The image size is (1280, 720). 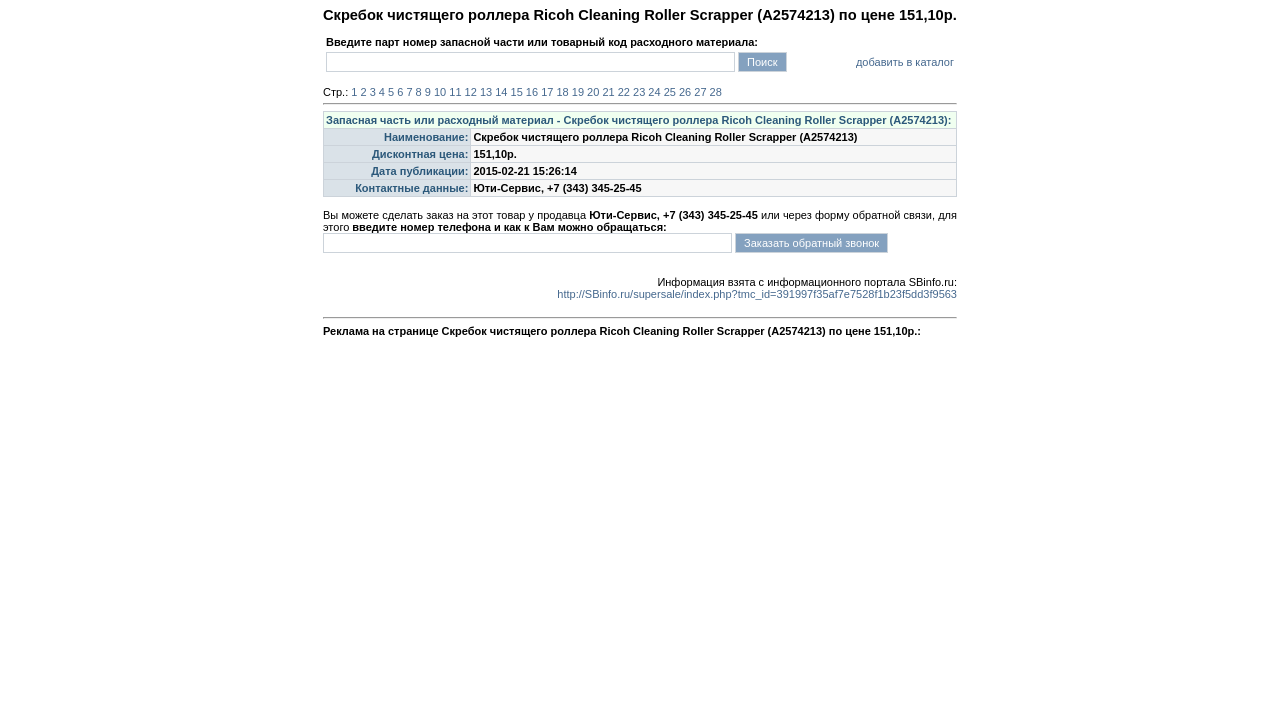 What do you see at coordinates (670, 92) in the screenshot?
I see `25` at bounding box center [670, 92].